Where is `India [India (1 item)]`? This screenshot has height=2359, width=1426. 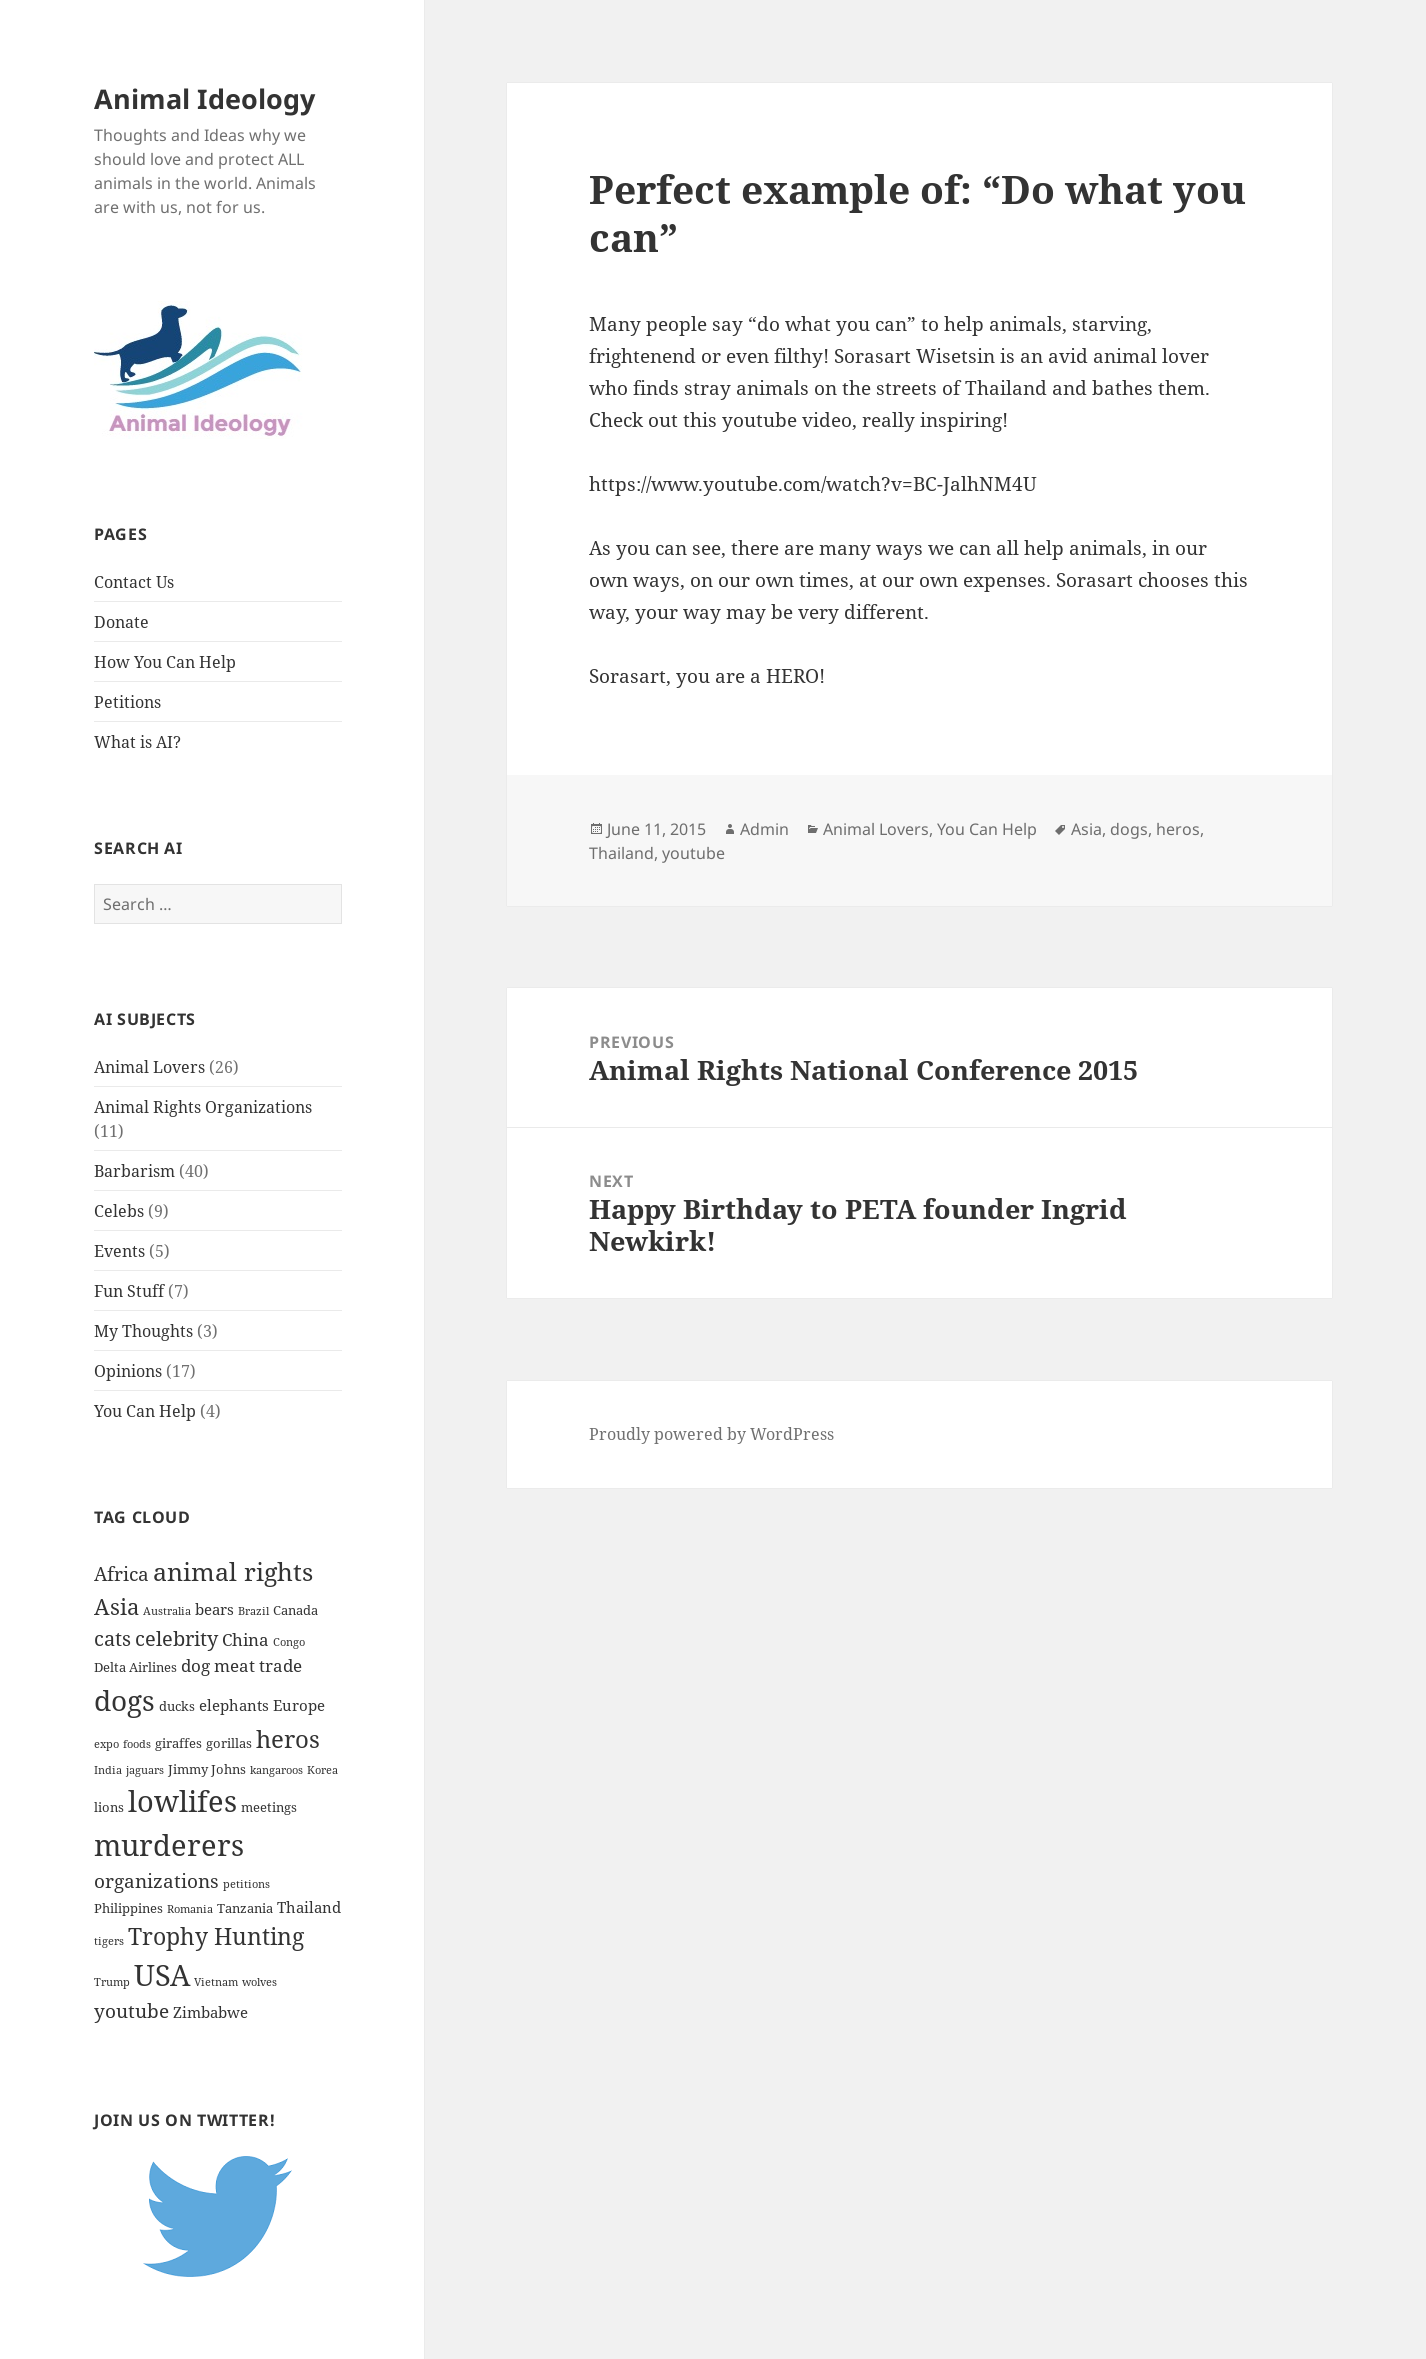 India [India (1 item)] is located at coordinates (108, 1770).